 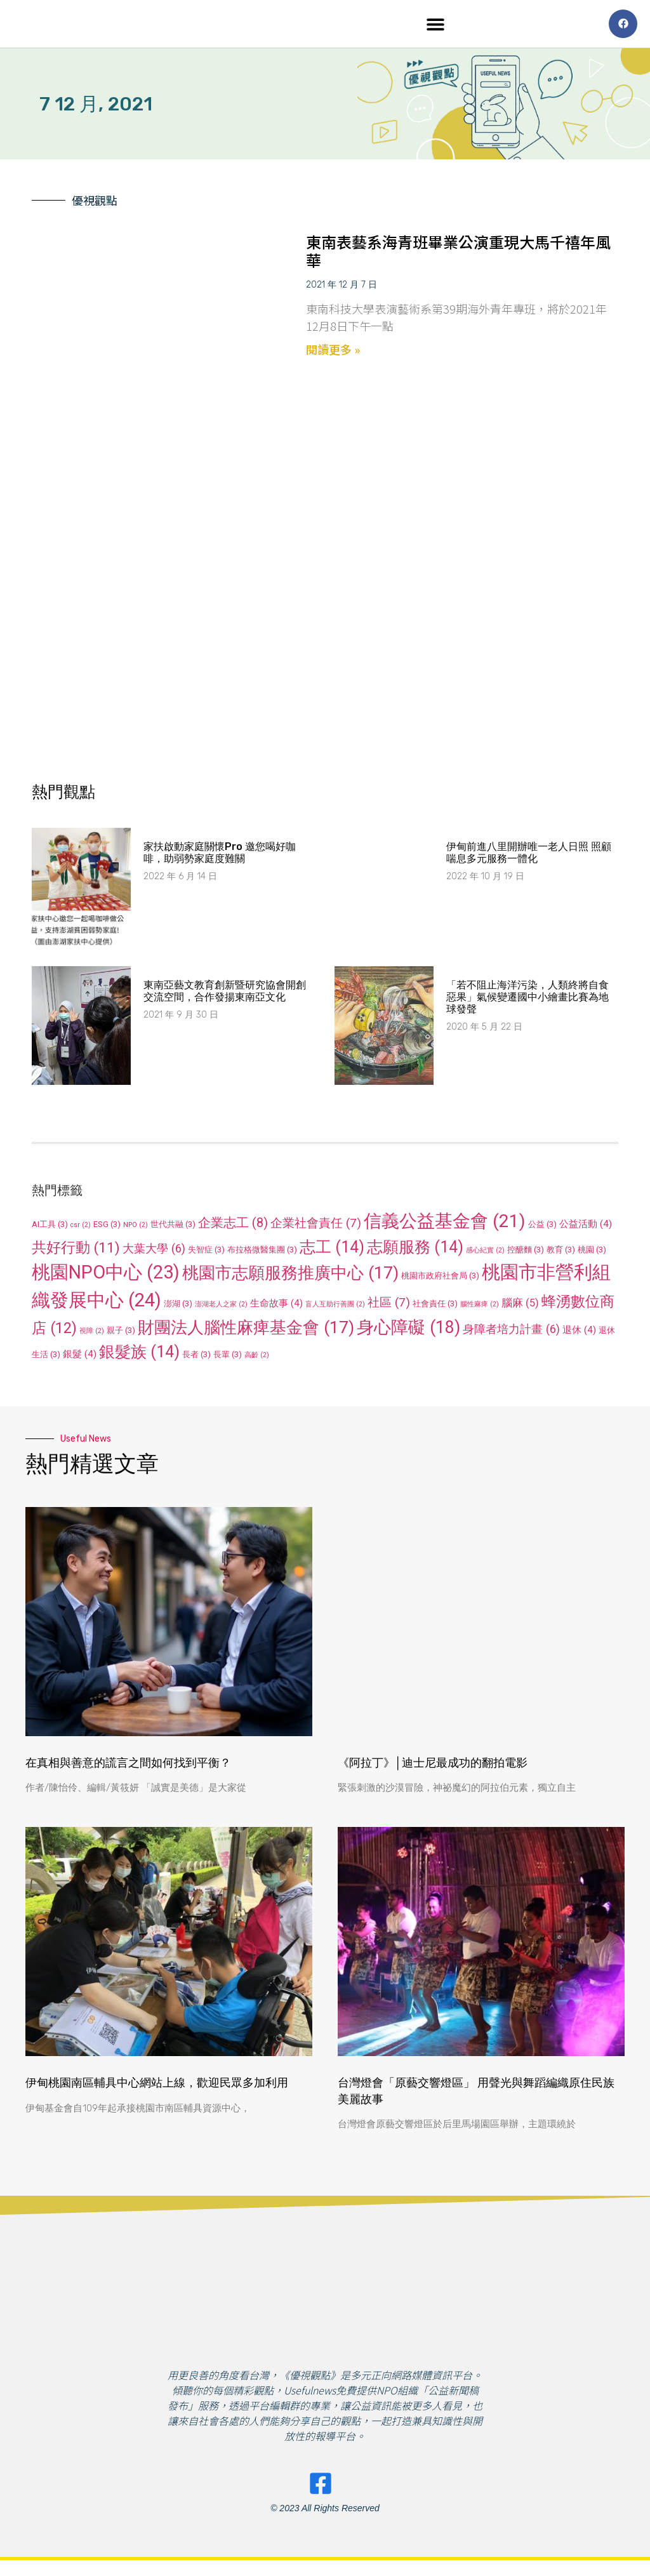 What do you see at coordinates (50, 1227) in the screenshot?
I see `AI工具 [AI工具 (3 個項目)]` at bounding box center [50, 1227].